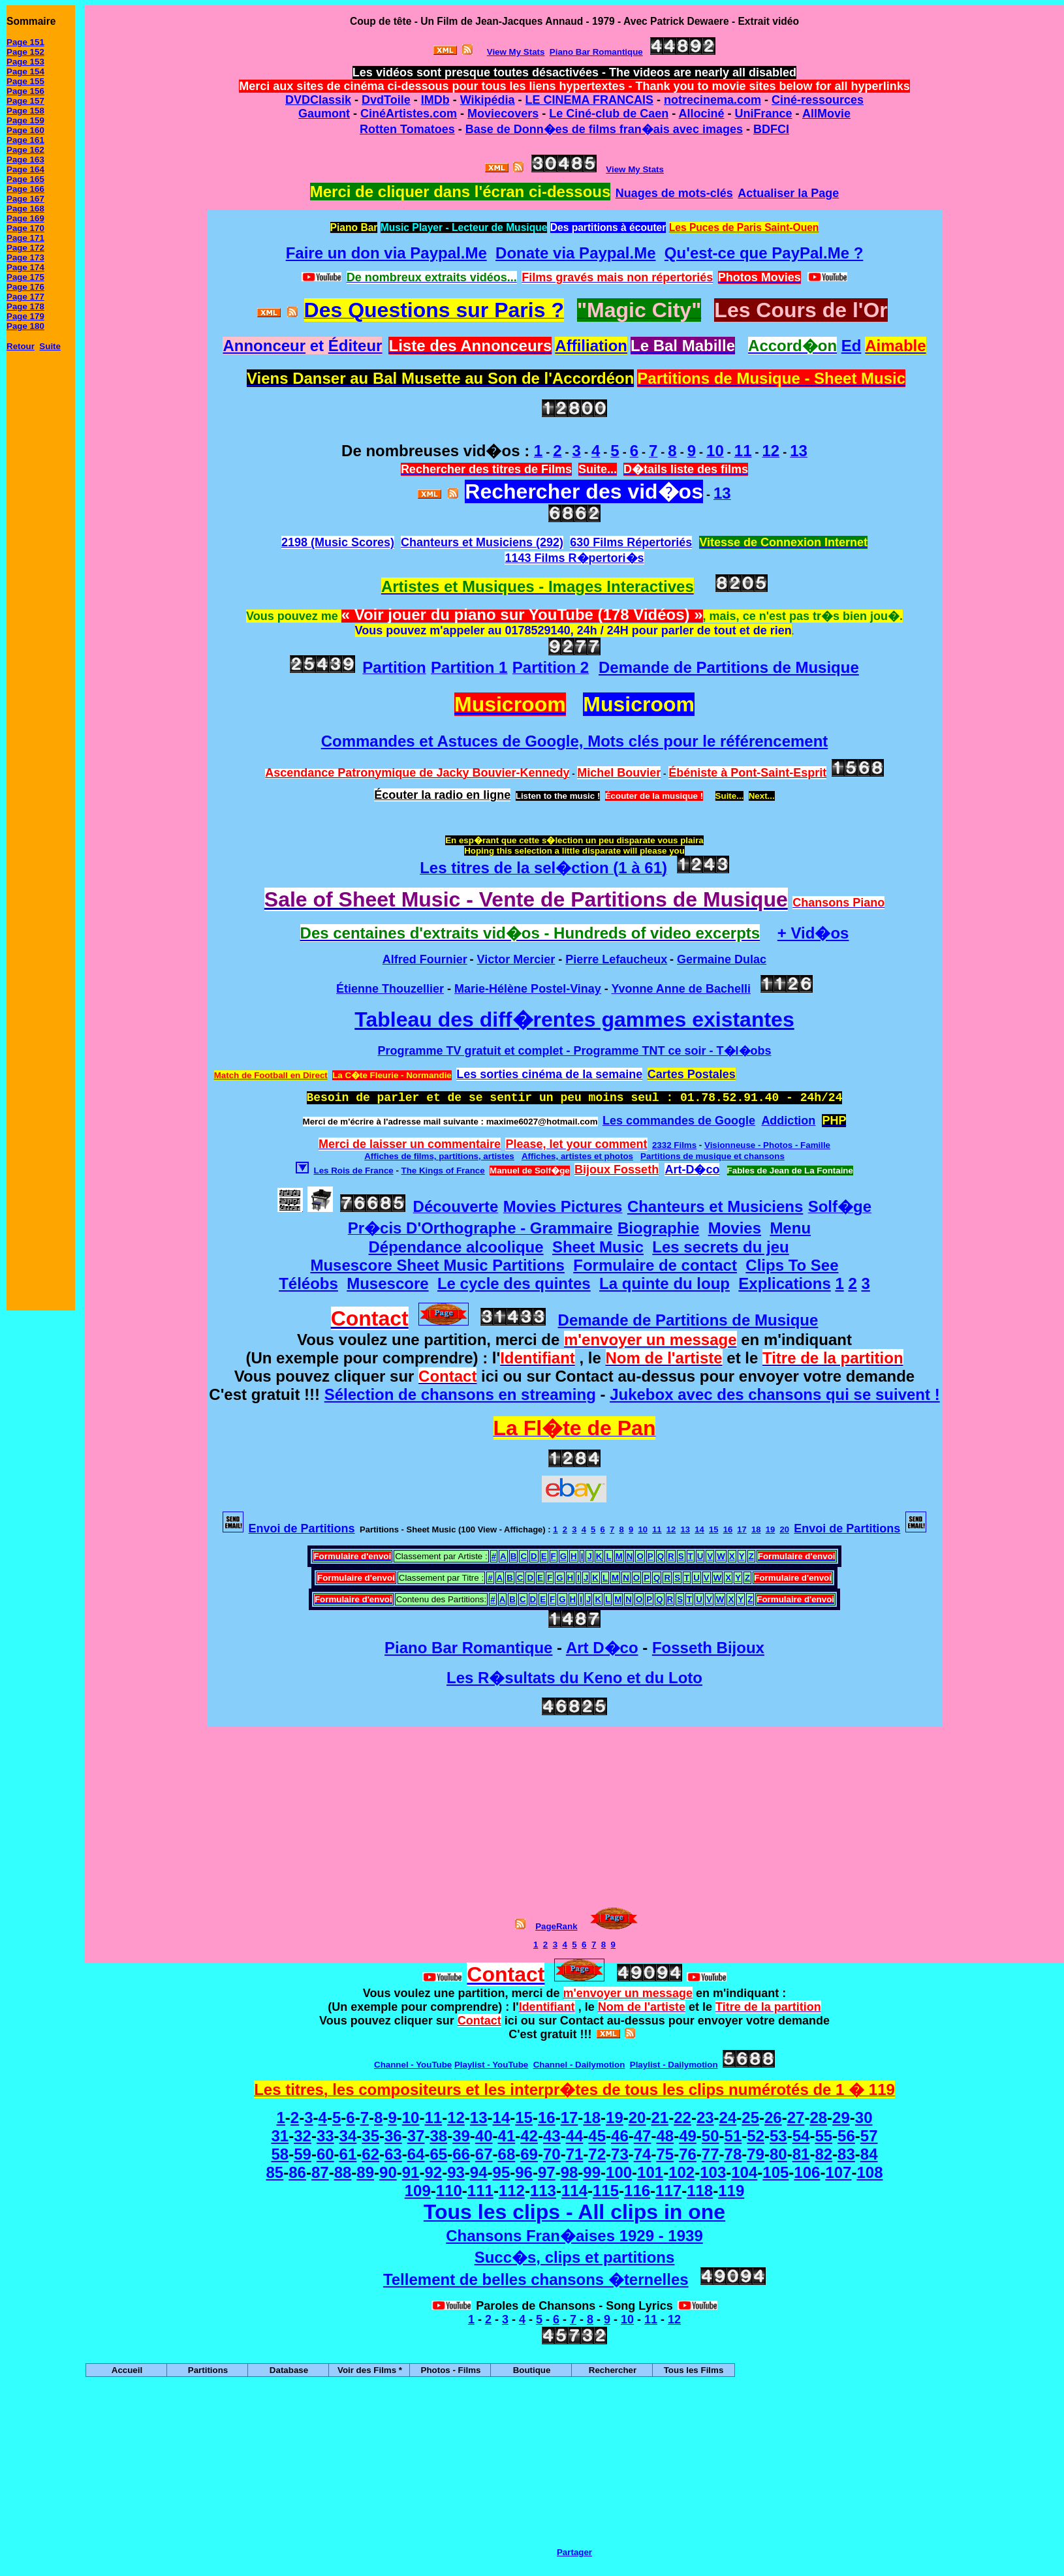 The height and width of the screenshot is (2576, 1064). Describe the element at coordinates (484, 2136) in the screenshot. I see `40` at that location.